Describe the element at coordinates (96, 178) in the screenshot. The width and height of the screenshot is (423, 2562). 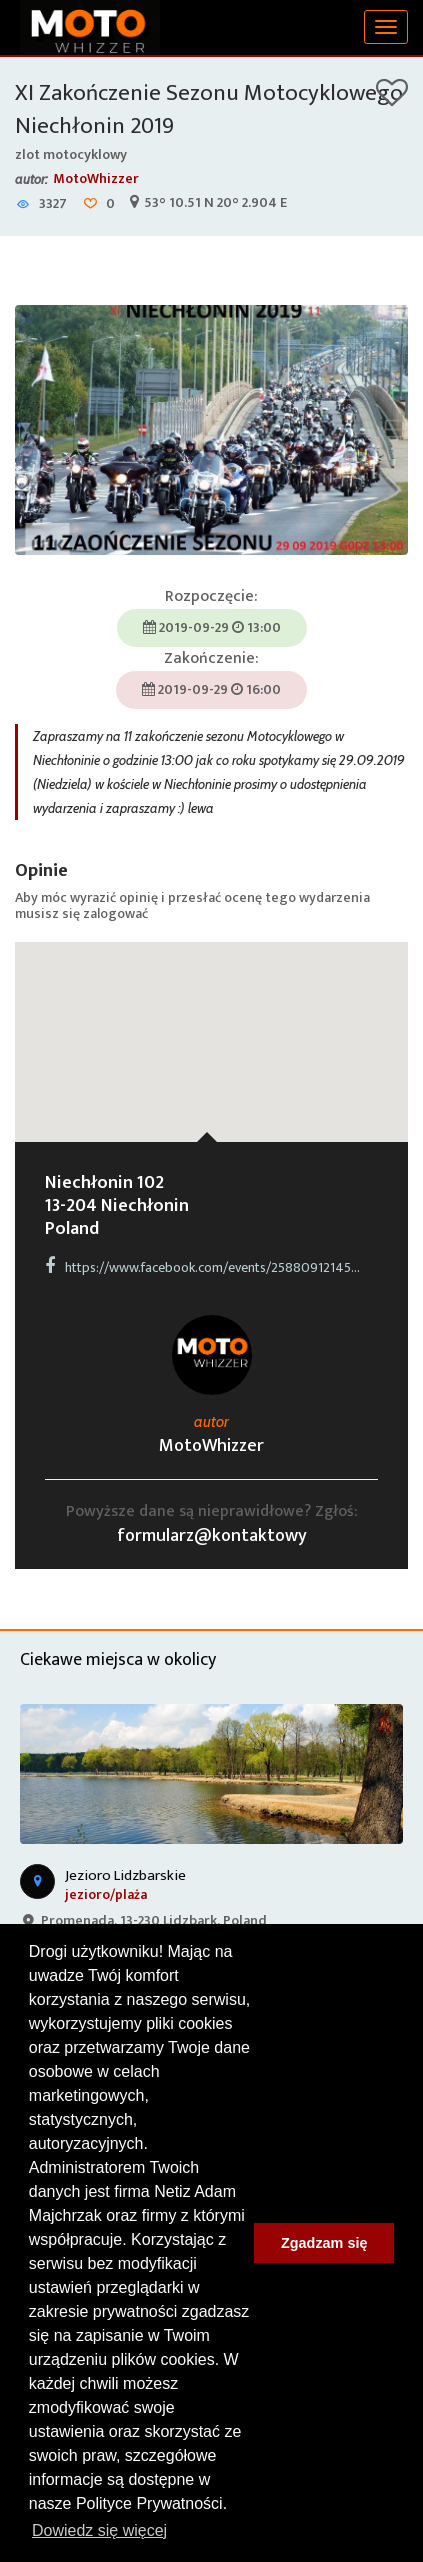
I see `MotoWhizzer` at that location.